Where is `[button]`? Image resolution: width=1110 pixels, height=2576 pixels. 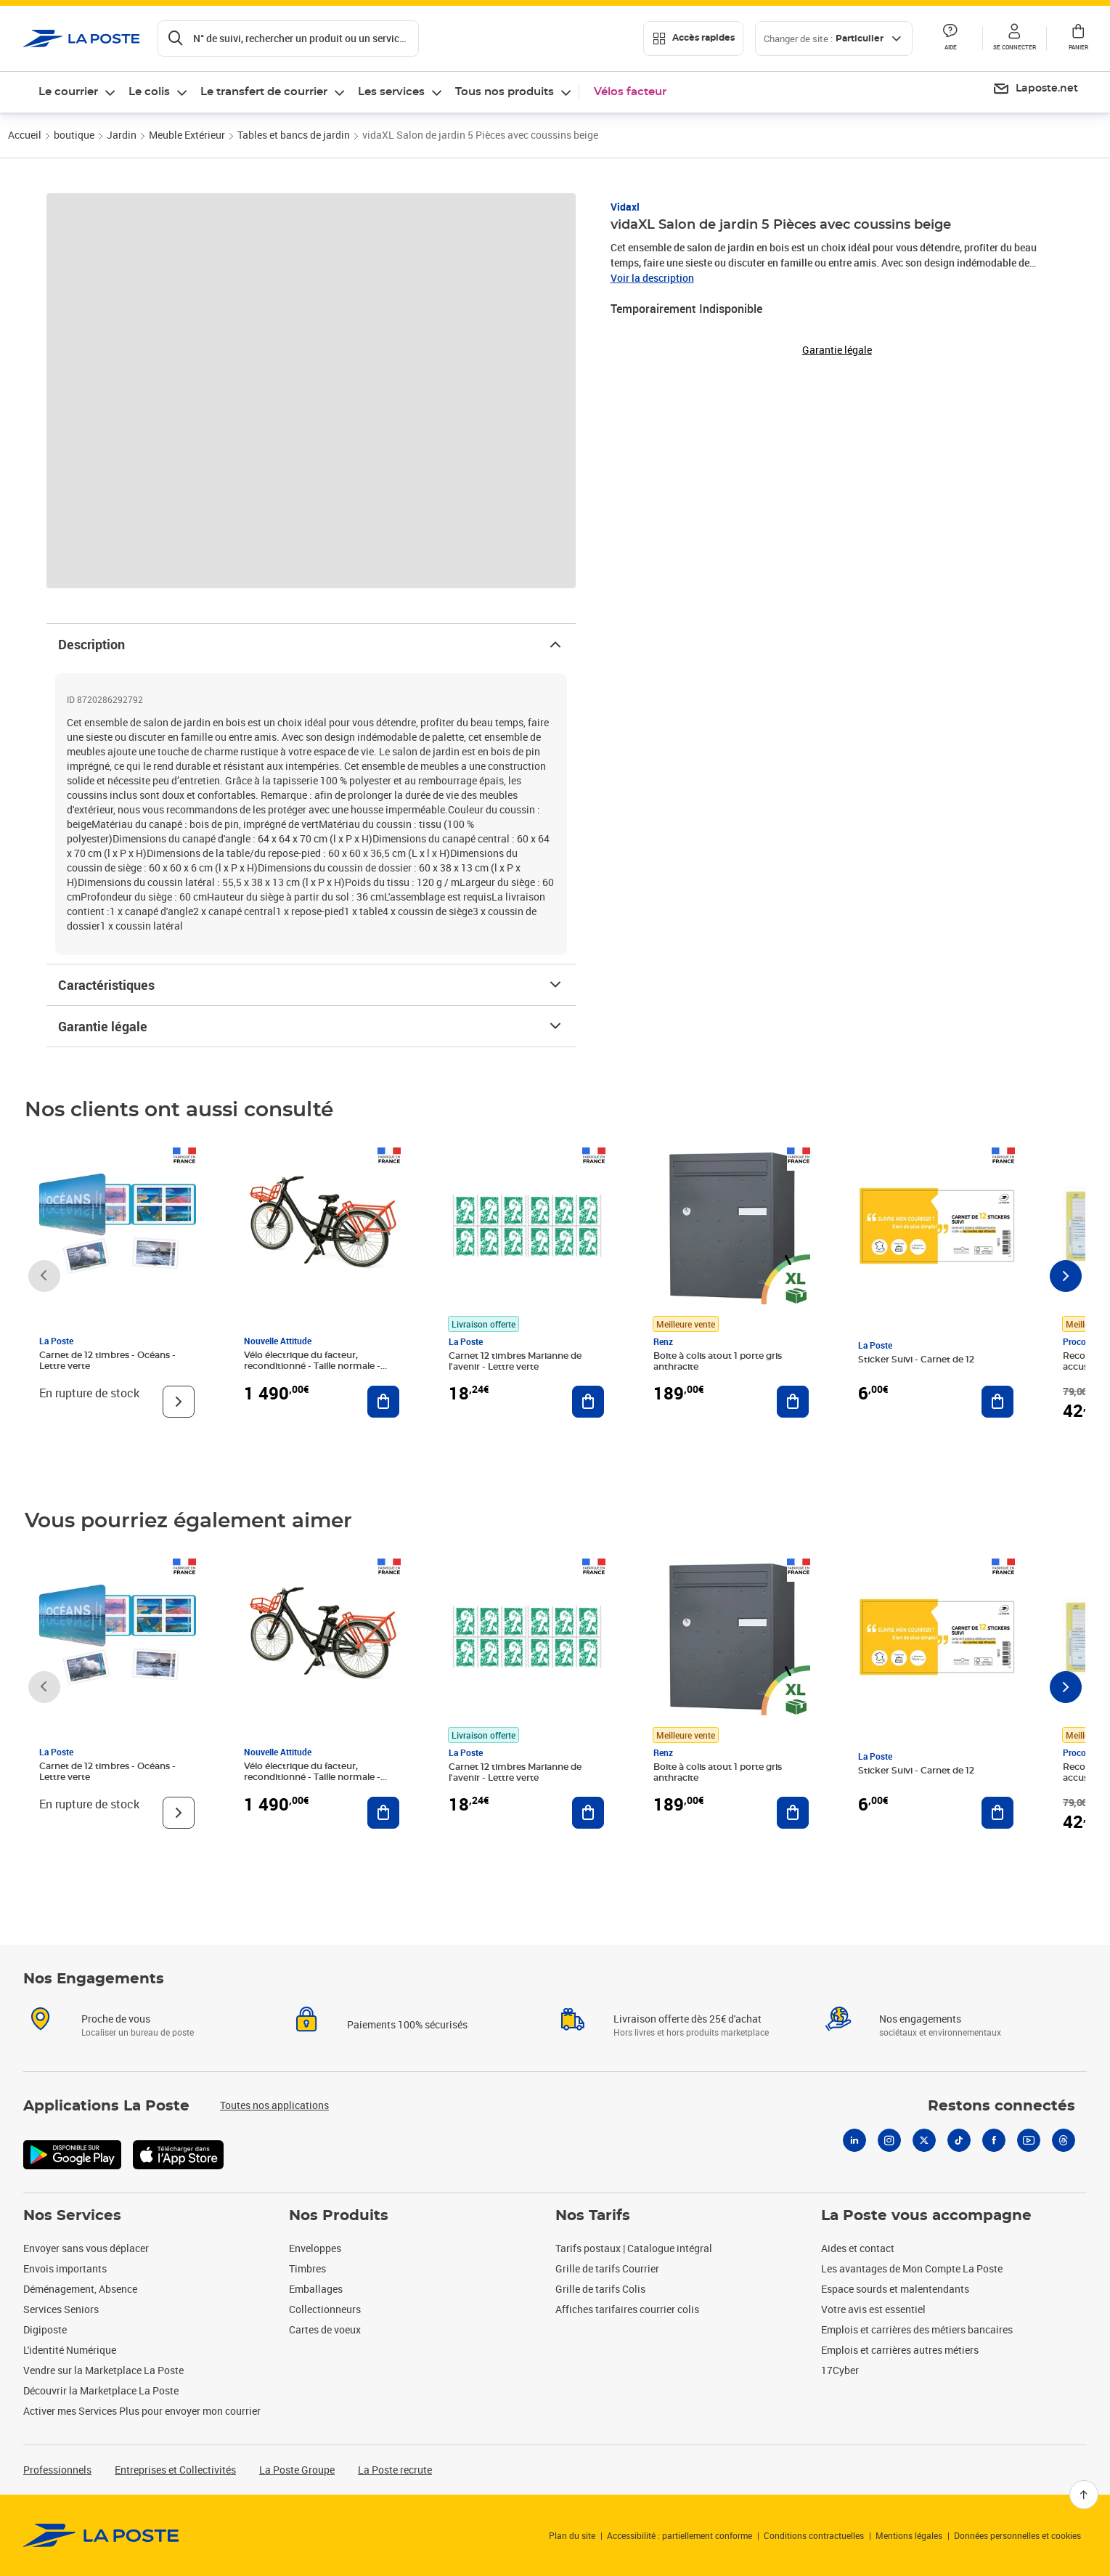 [button] is located at coordinates (1014, 38).